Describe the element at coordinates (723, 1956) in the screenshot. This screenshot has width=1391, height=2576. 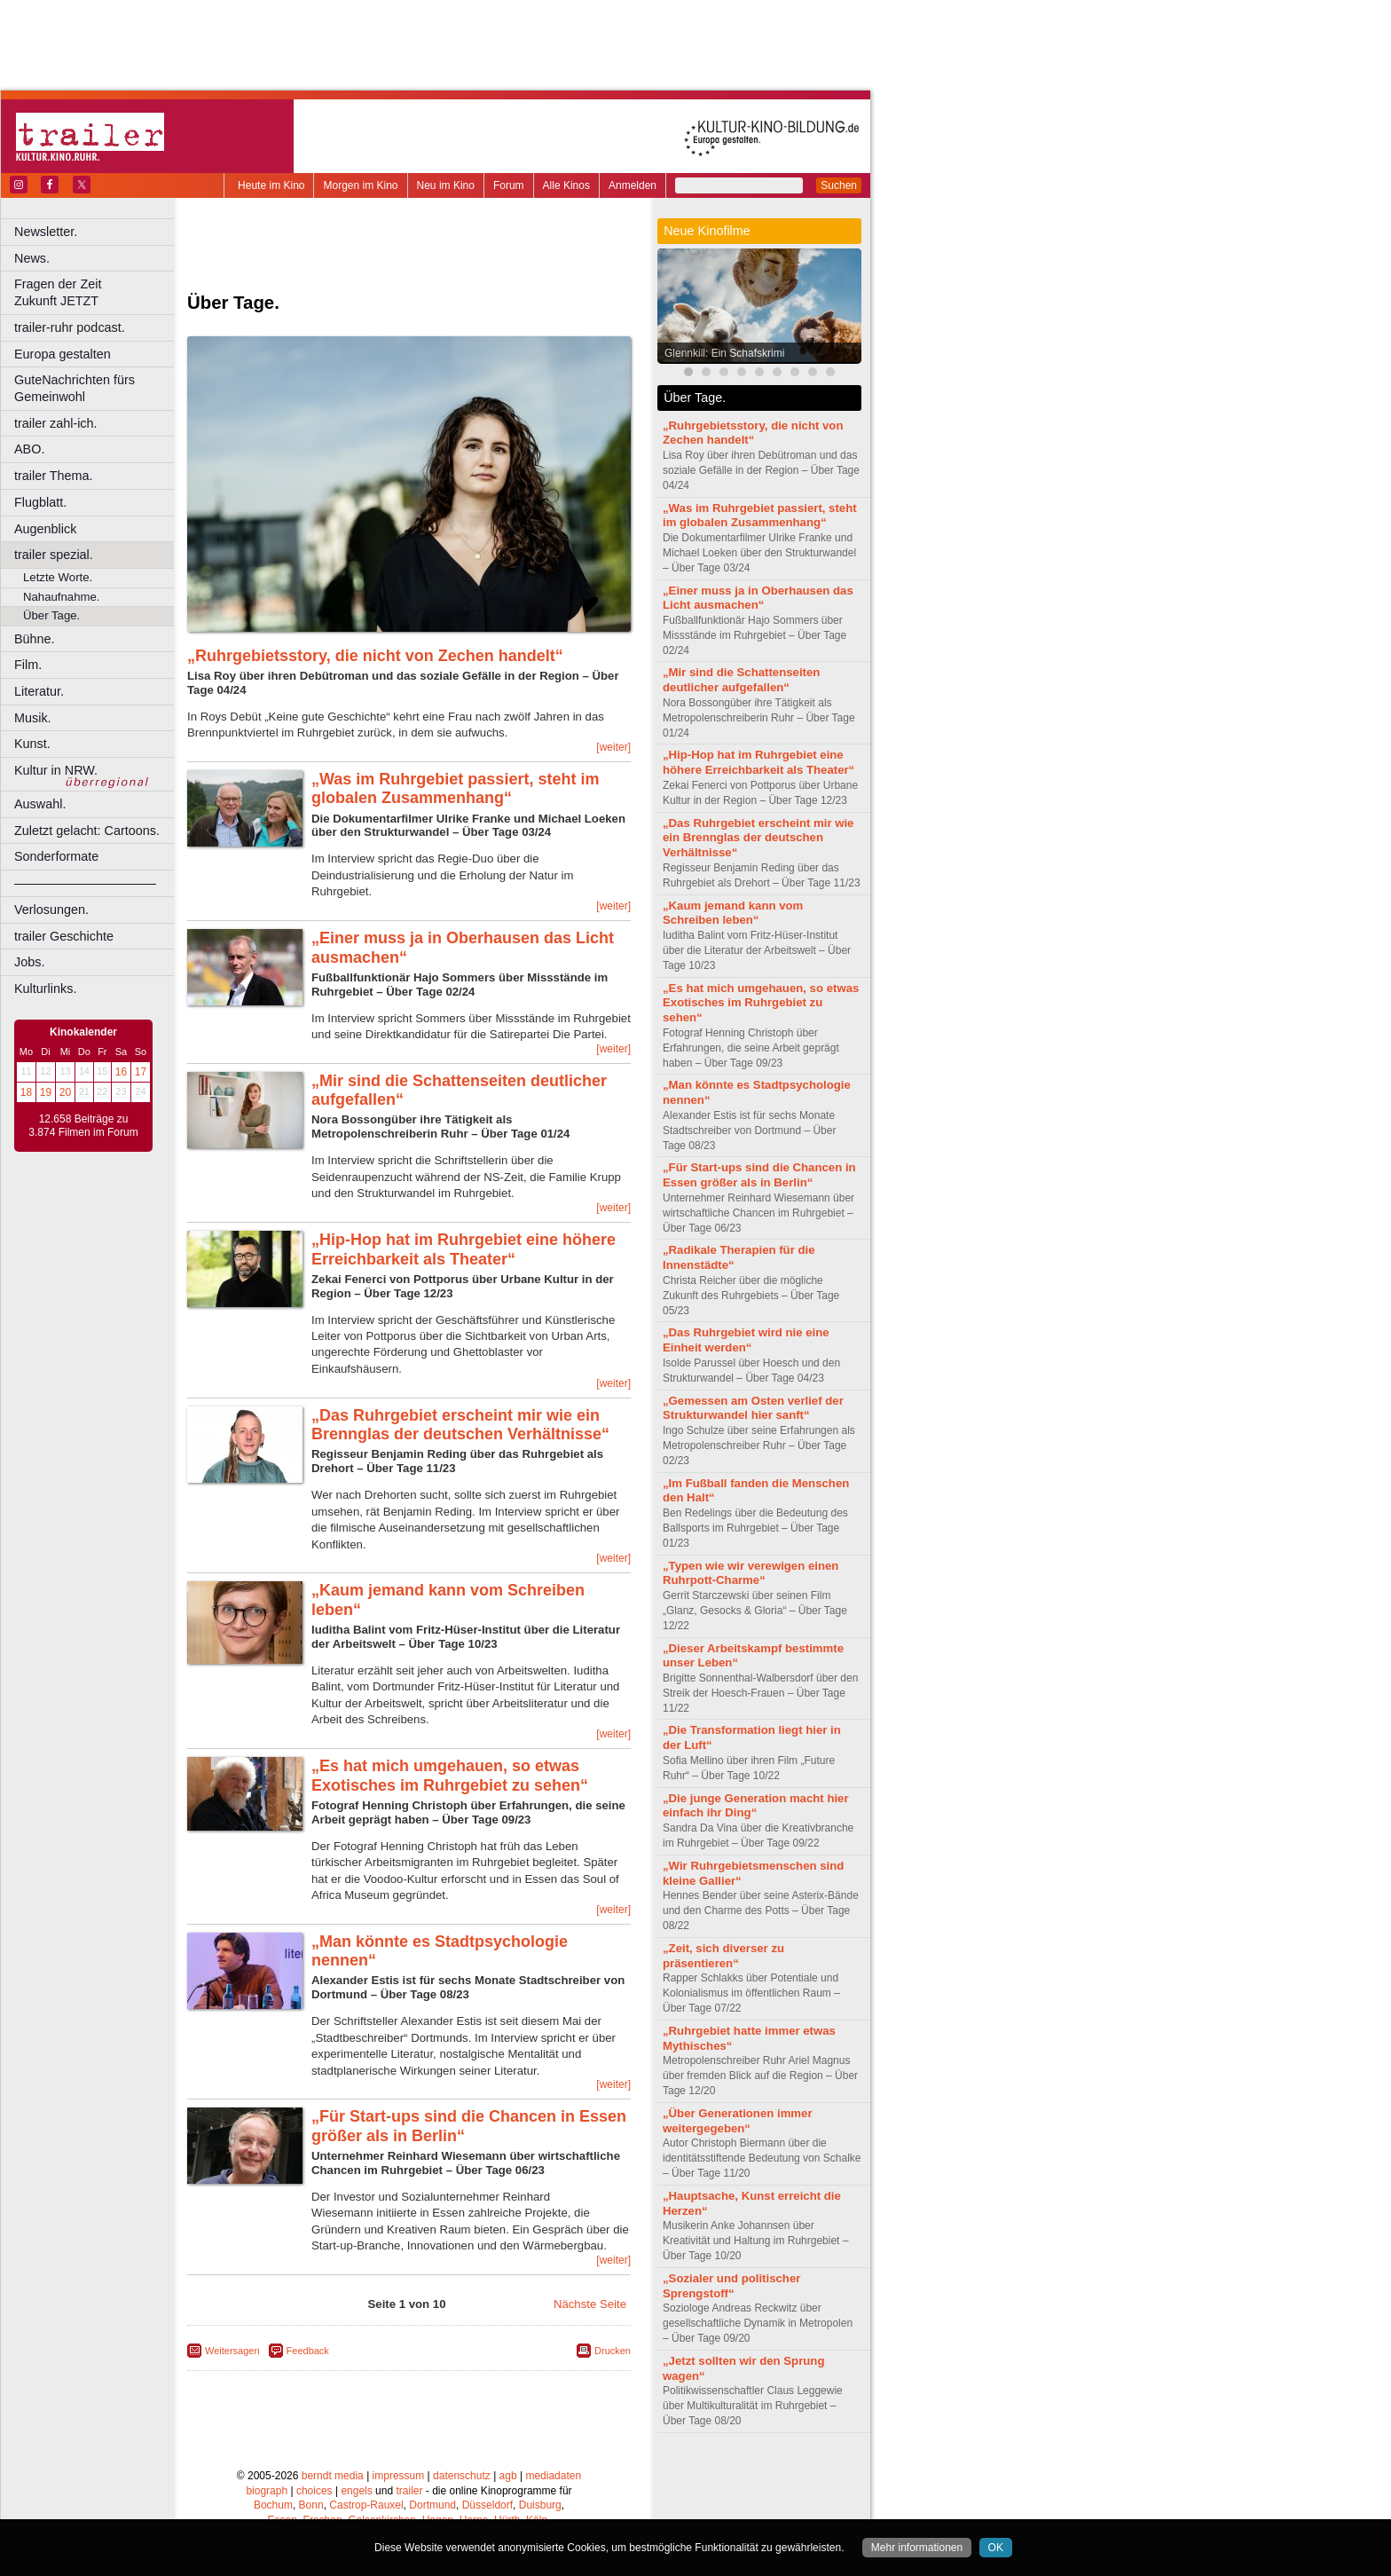
I see `„Zeit, sich diverser zu präsentieren“` at that location.